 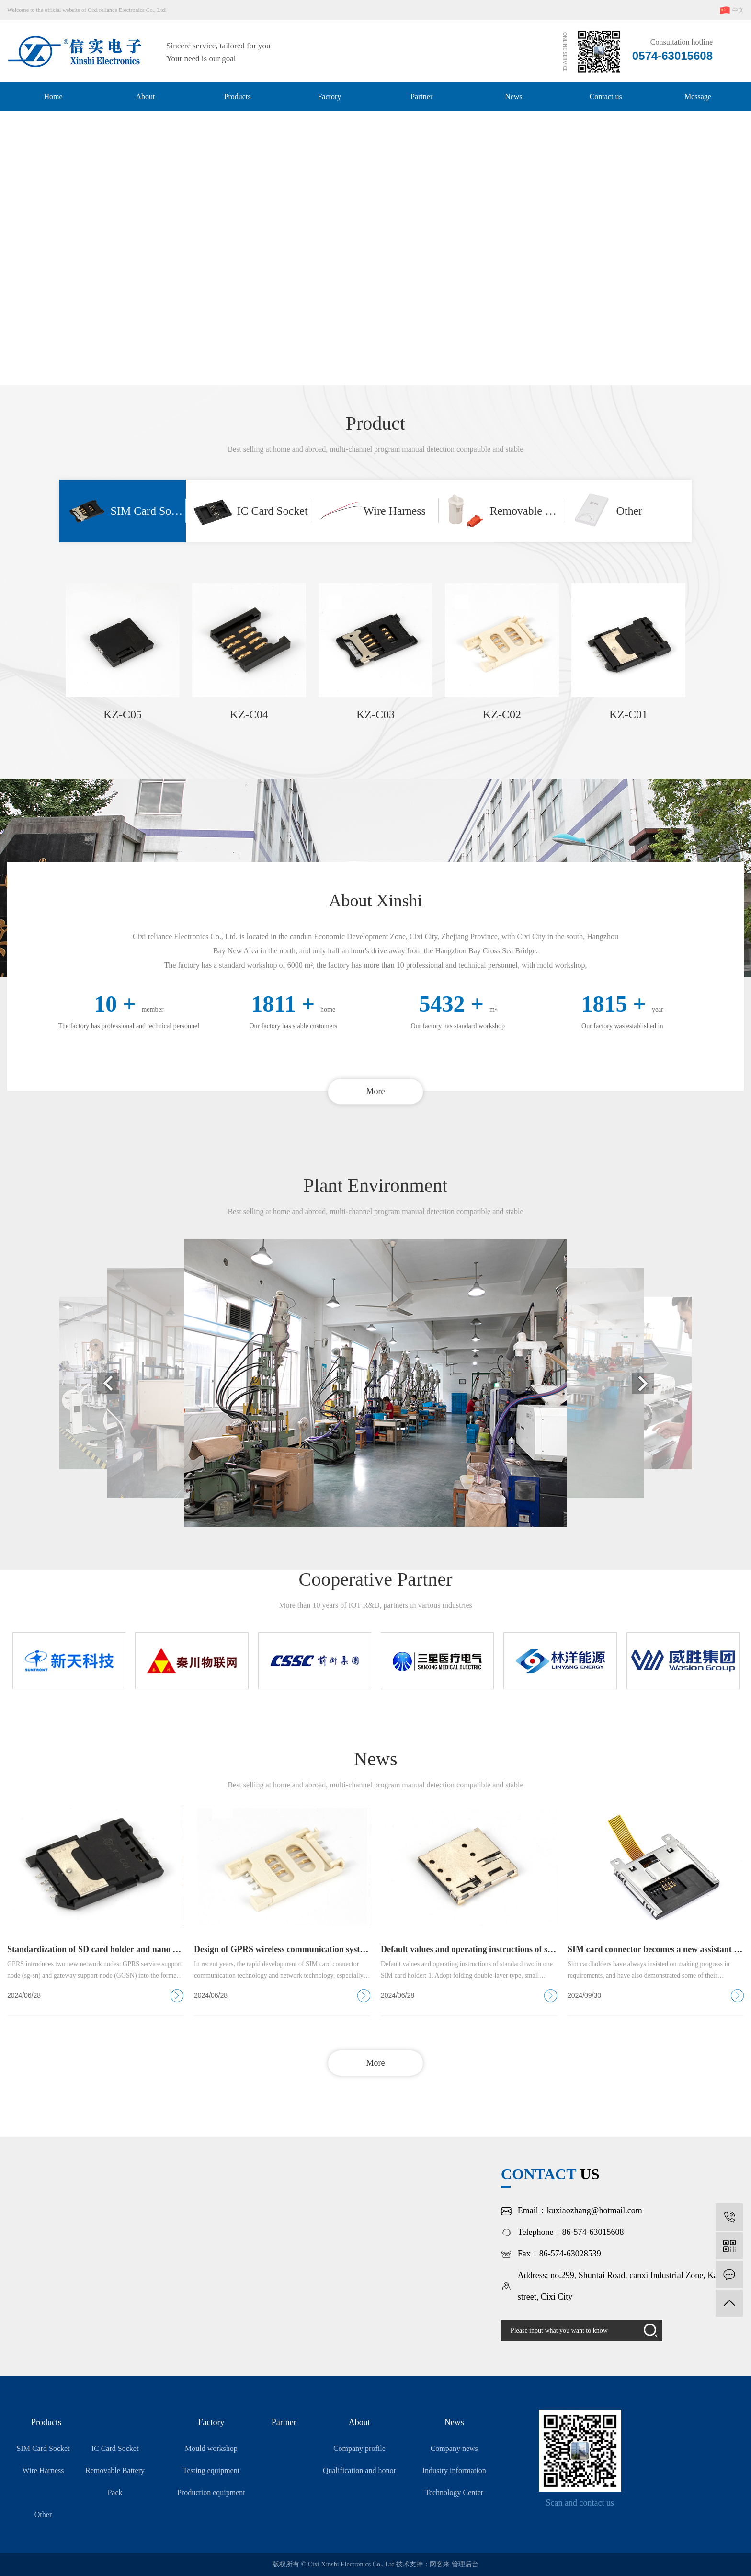 I want to click on 技术支持：网客来, so click(x=424, y=2564).